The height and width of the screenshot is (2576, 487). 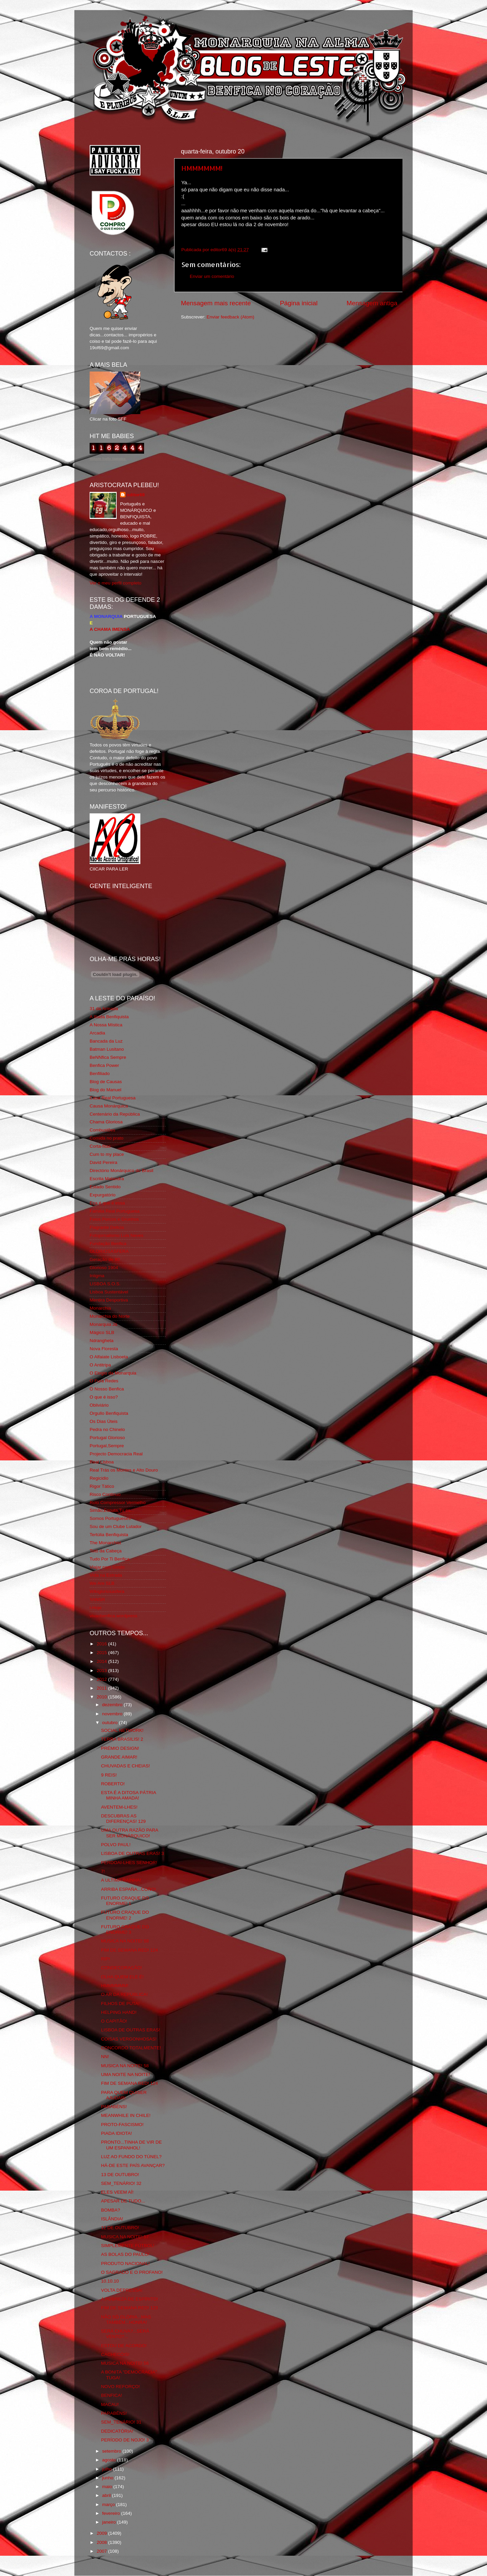 I want to click on 2015, so click(x=102, y=1652).